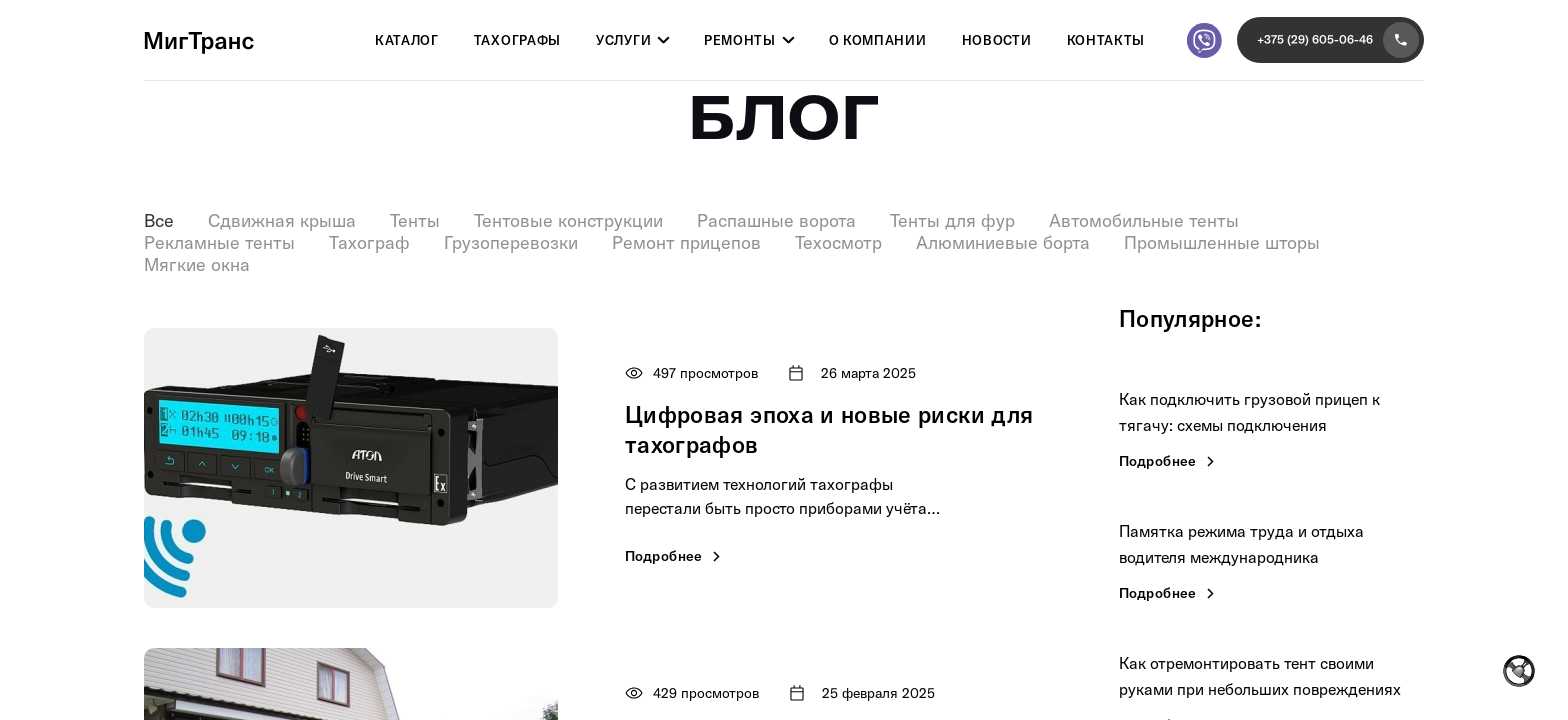 This screenshot has width=1568, height=720. I want to click on Сдвижная крыша, so click(282, 221).